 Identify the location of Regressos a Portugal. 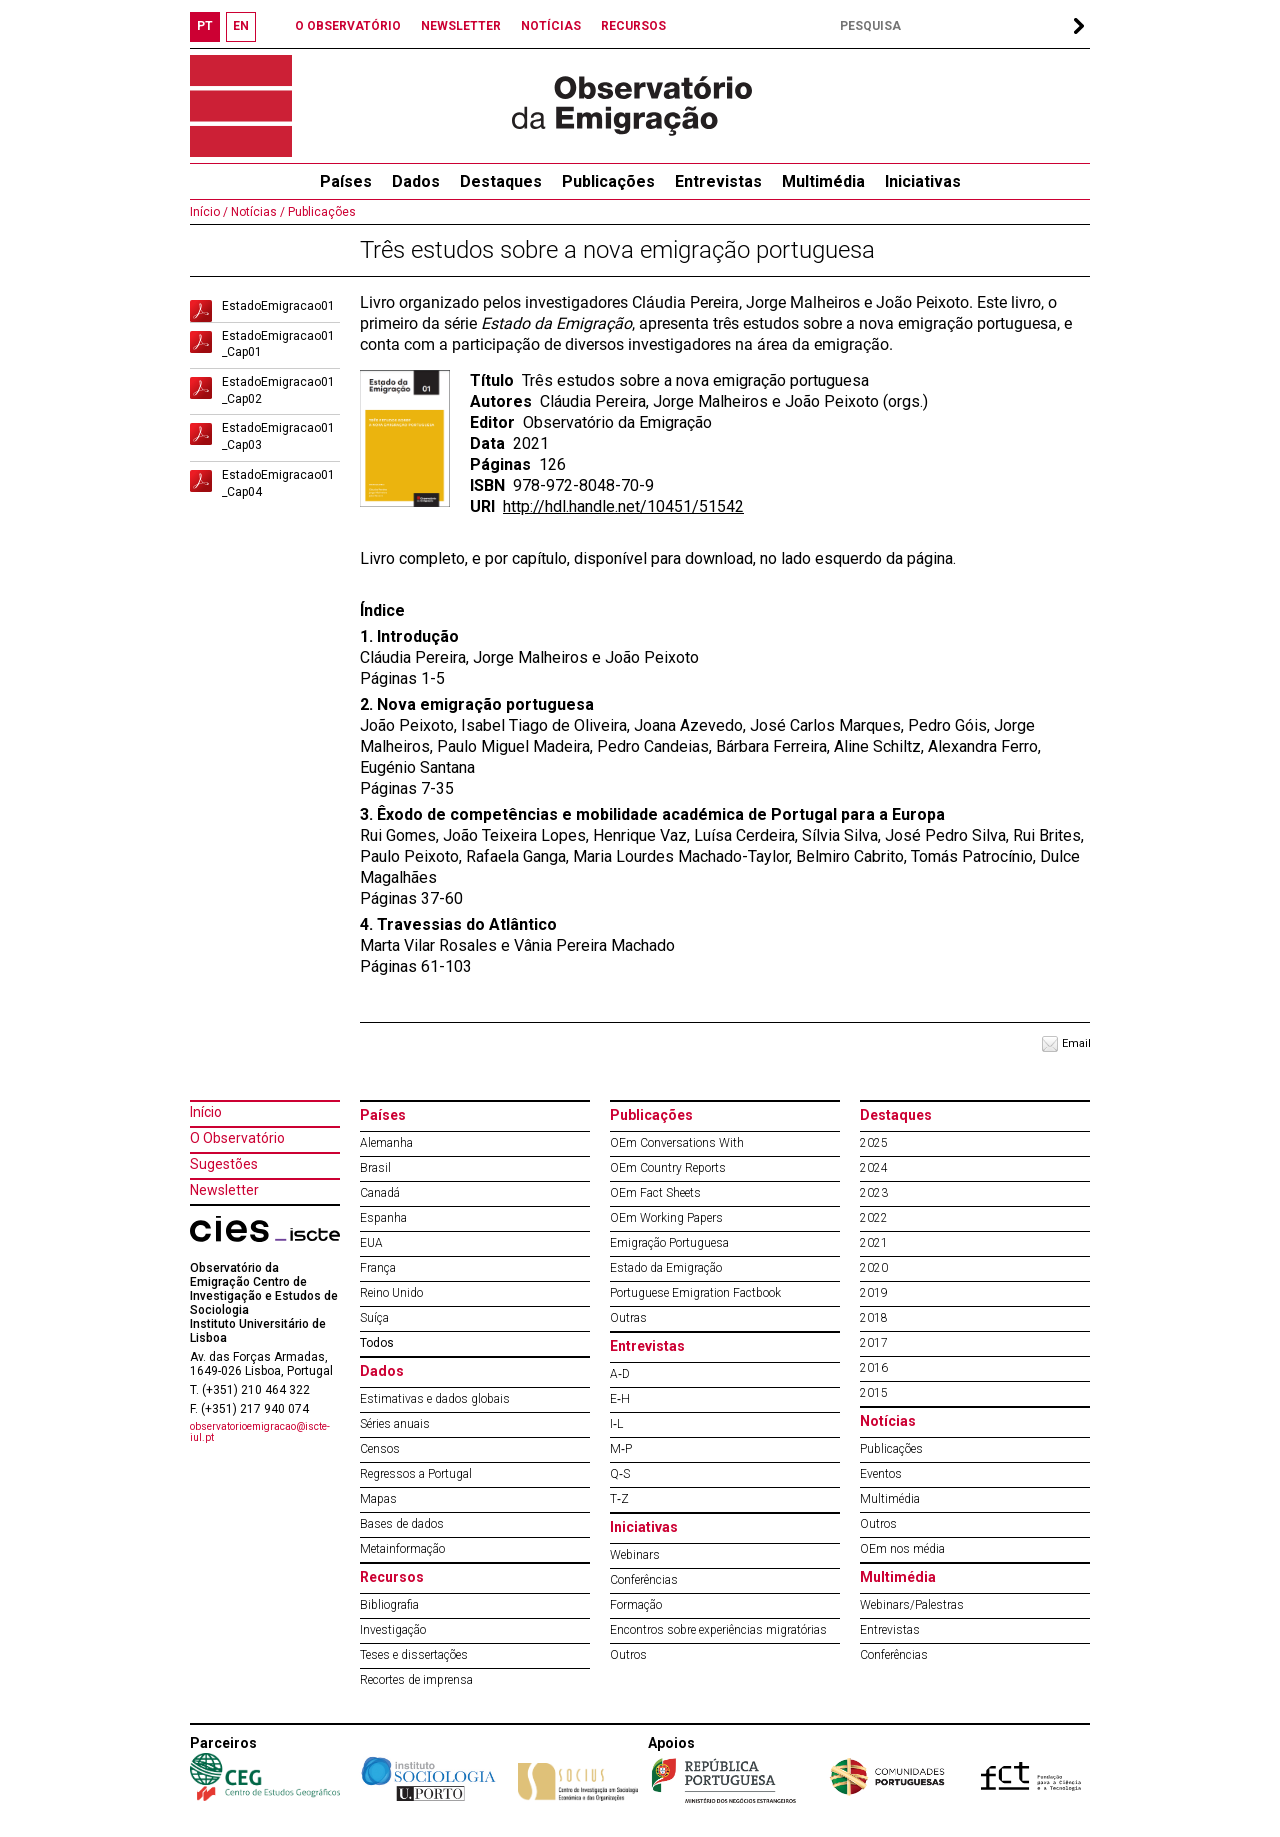
(416, 1474).